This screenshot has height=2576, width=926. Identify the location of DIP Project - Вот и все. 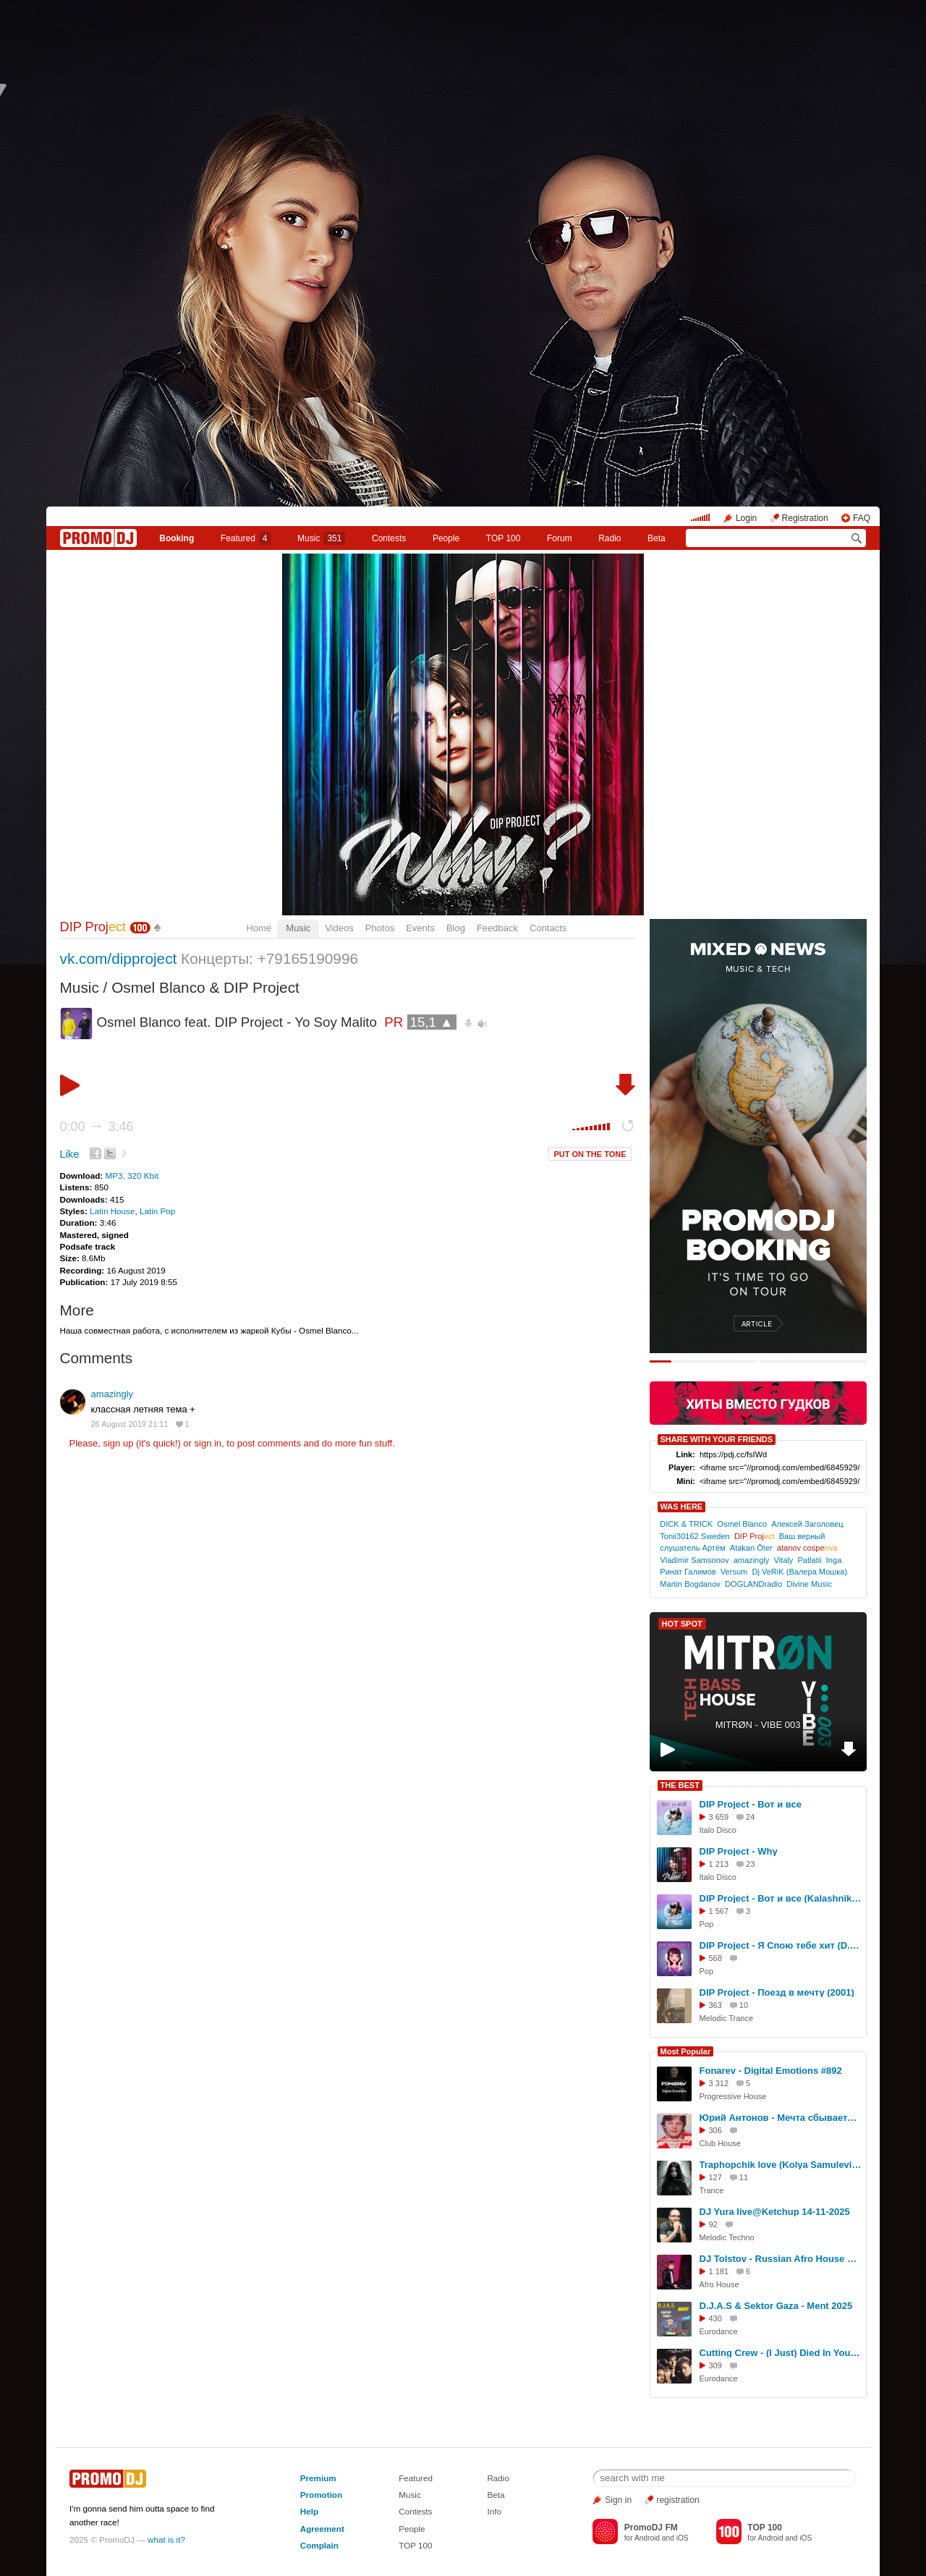
(751, 1804).